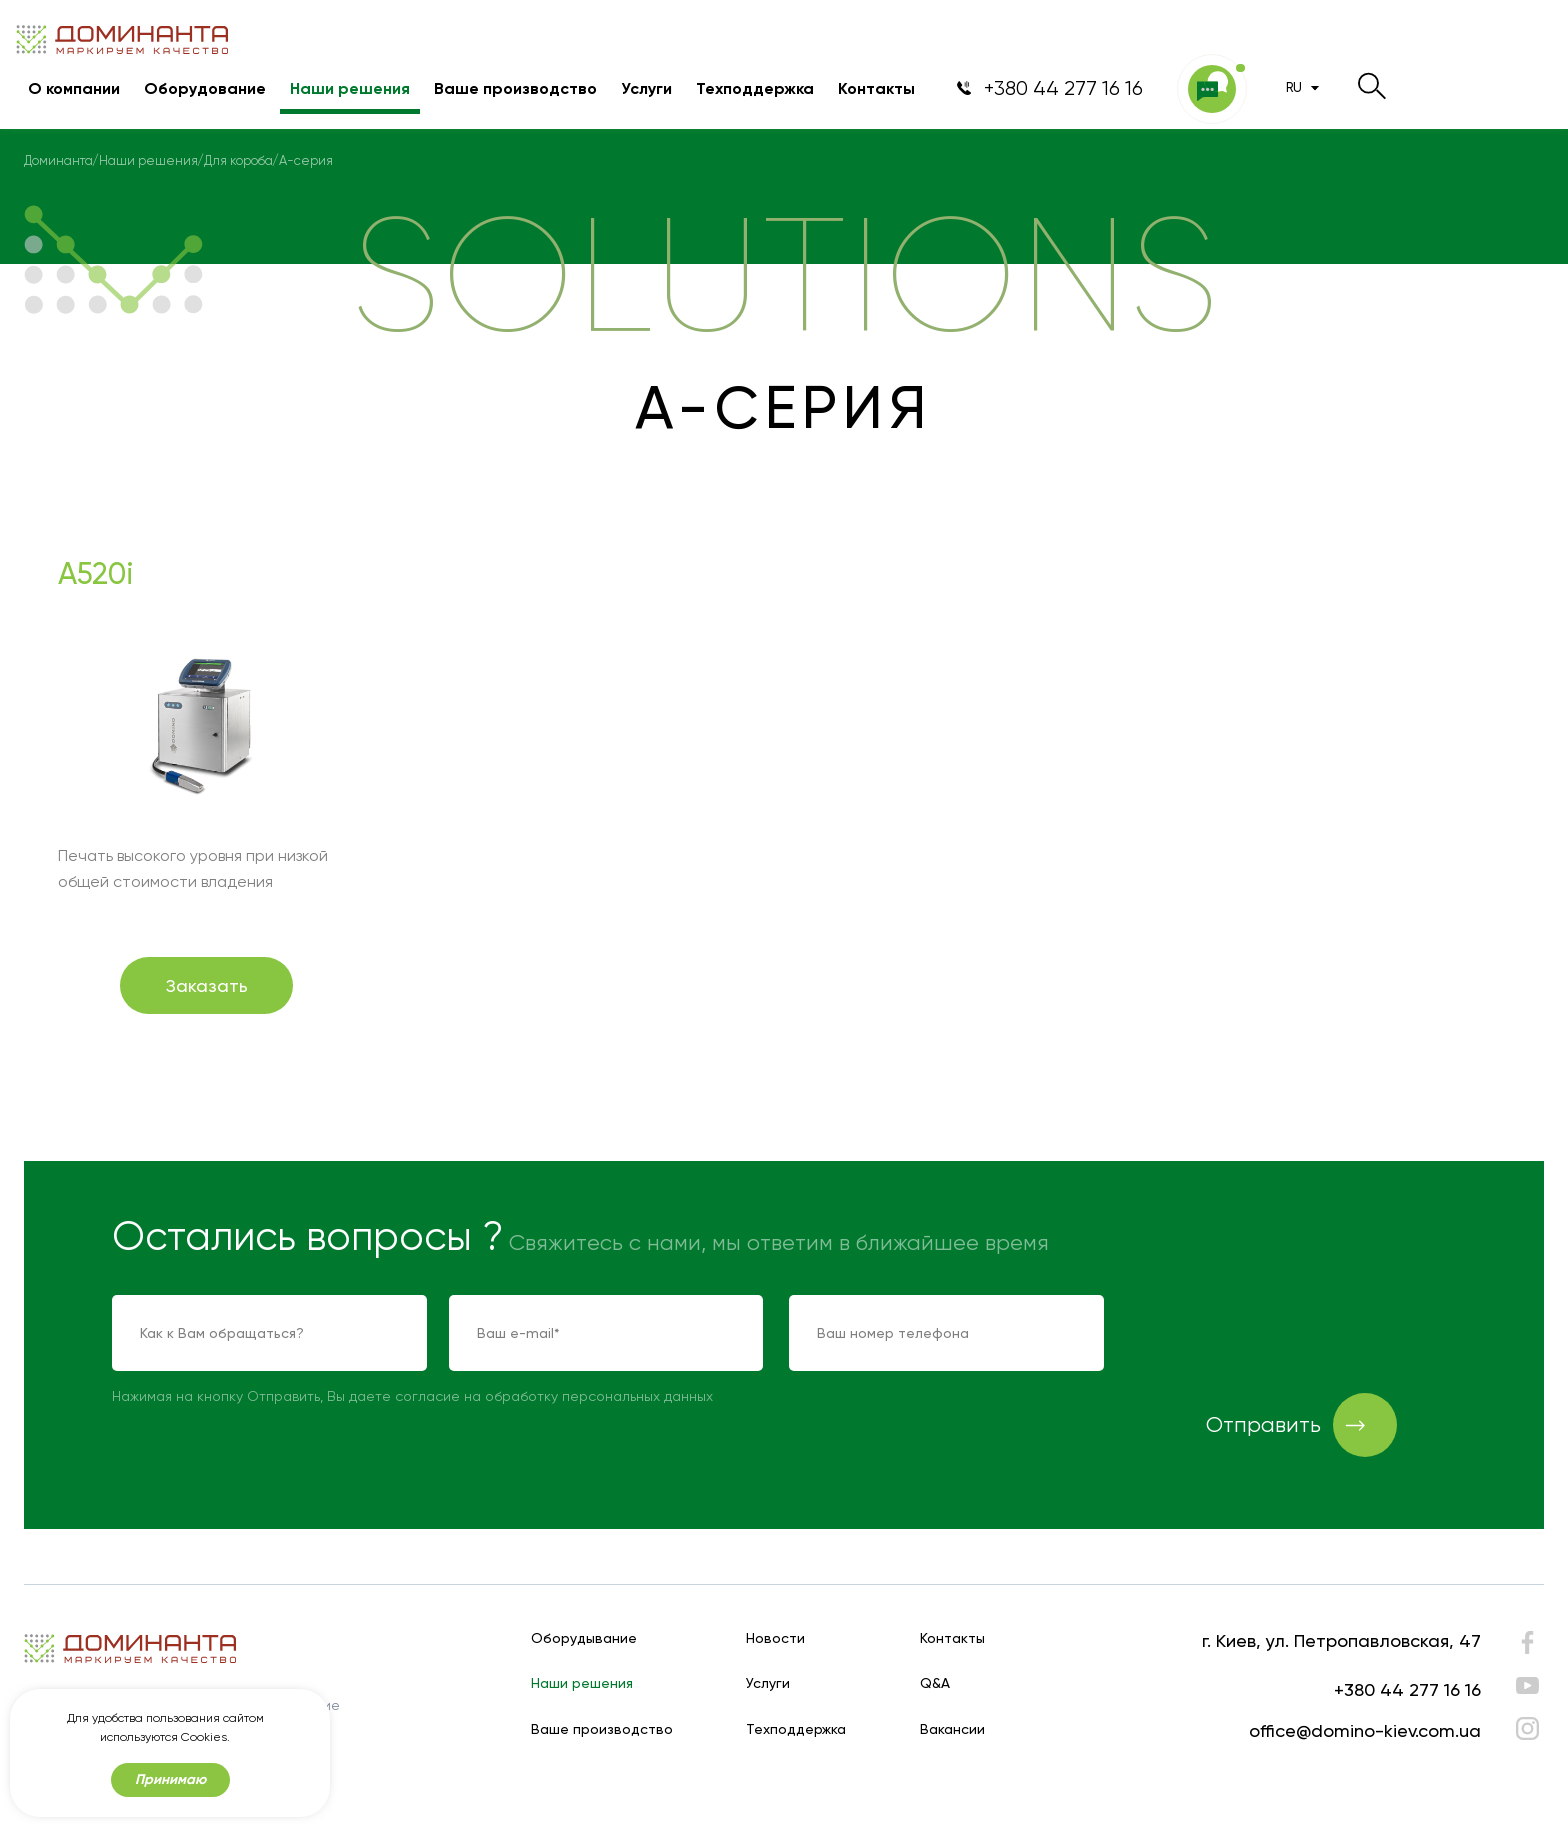 This screenshot has width=1568, height=1841. What do you see at coordinates (935, 1683) in the screenshot?
I see `Q&A` at bounding box center [935, 1683].